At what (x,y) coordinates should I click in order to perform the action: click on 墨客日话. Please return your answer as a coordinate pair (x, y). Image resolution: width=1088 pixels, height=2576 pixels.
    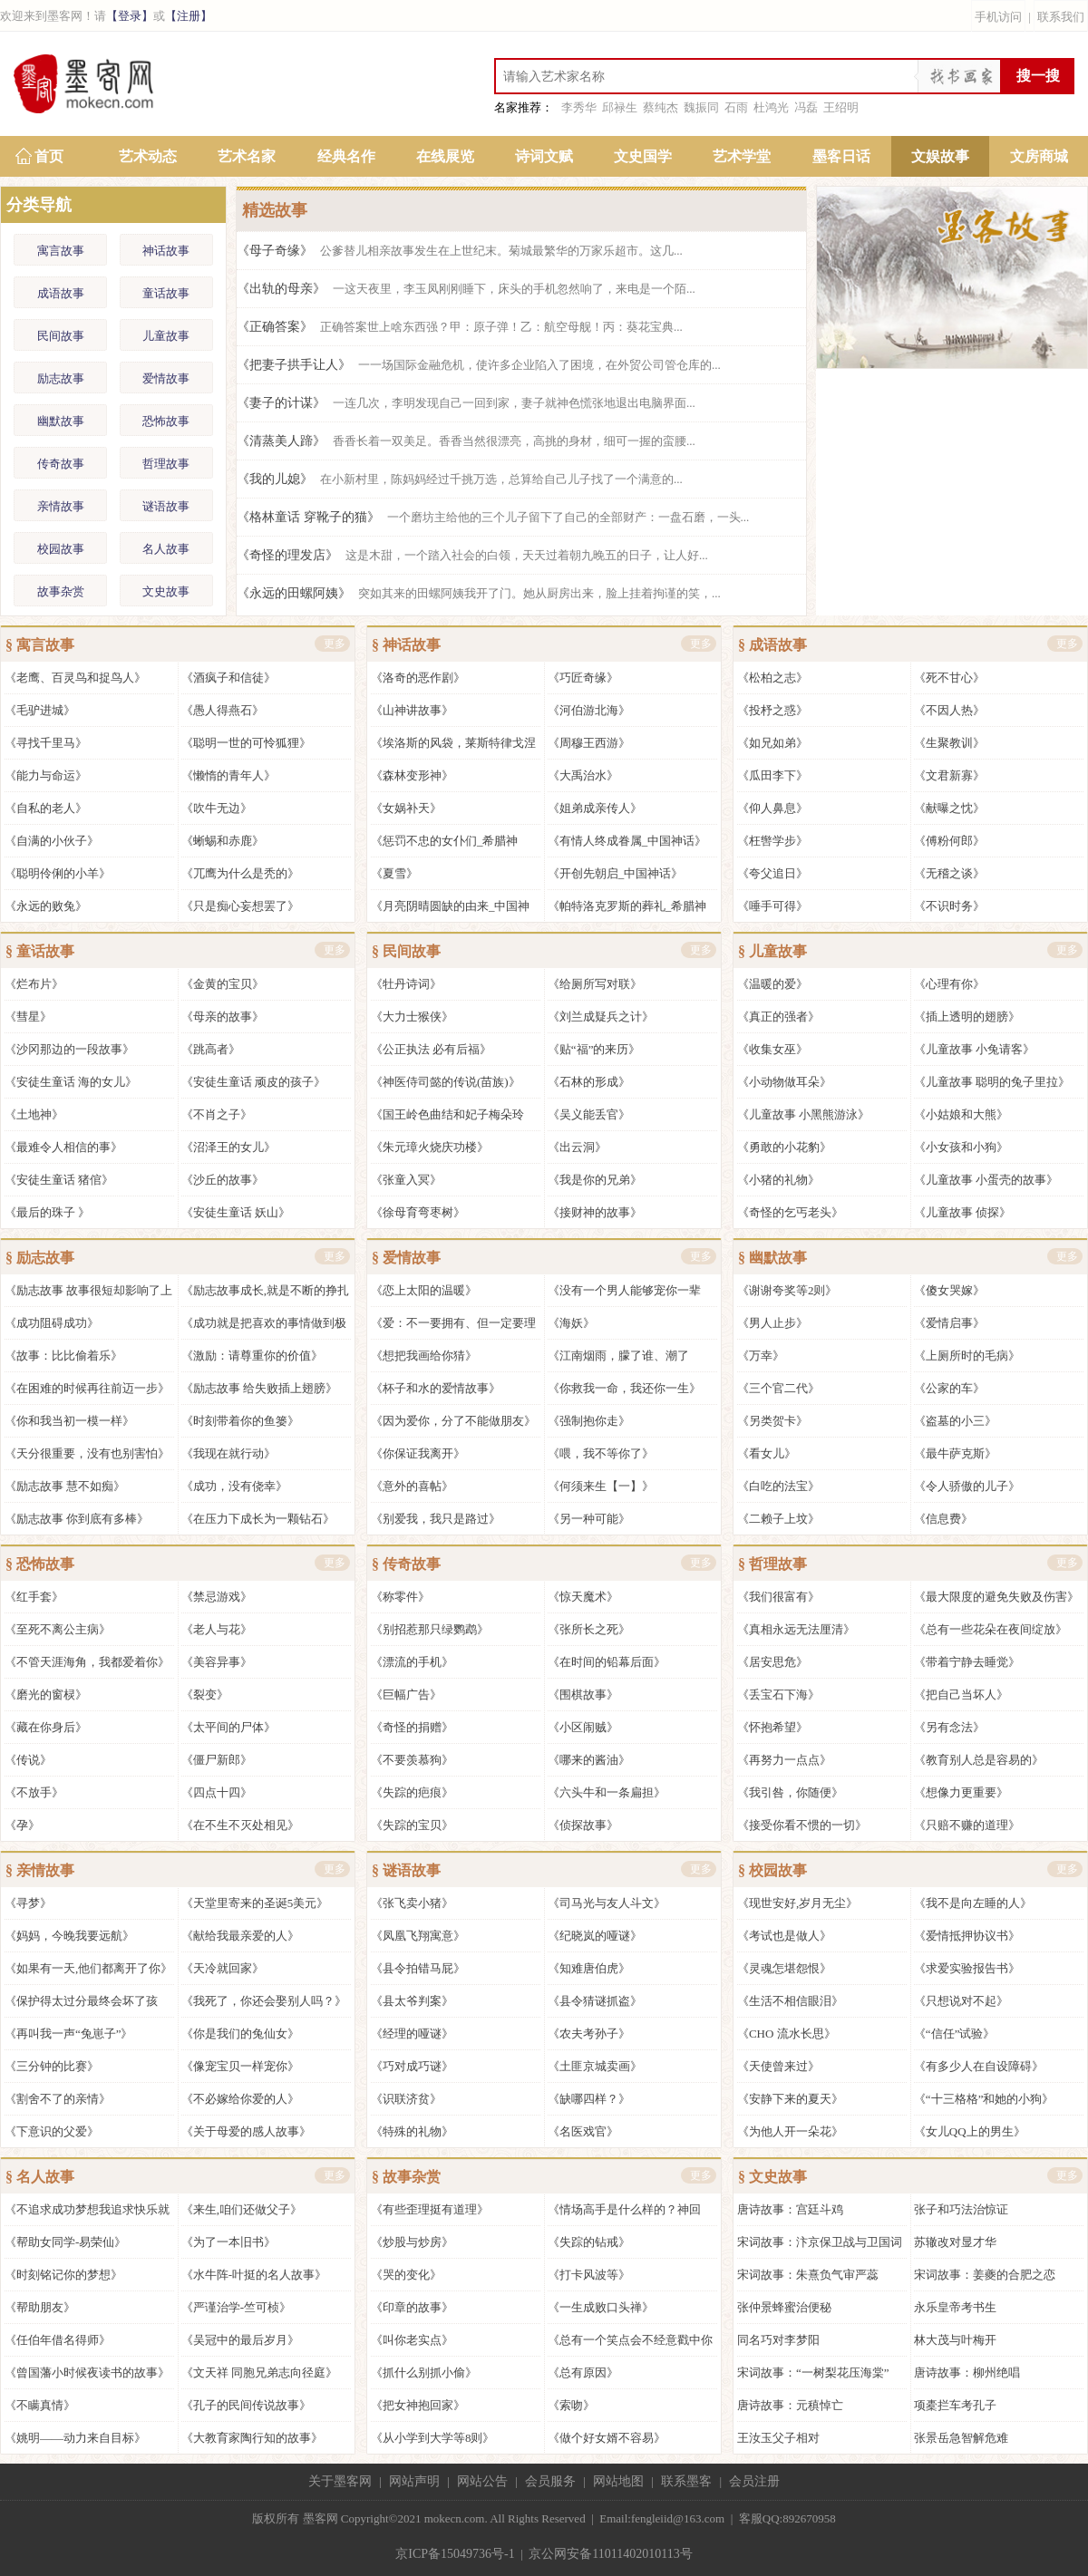
    Looking at the image, I should click on (841, 156).